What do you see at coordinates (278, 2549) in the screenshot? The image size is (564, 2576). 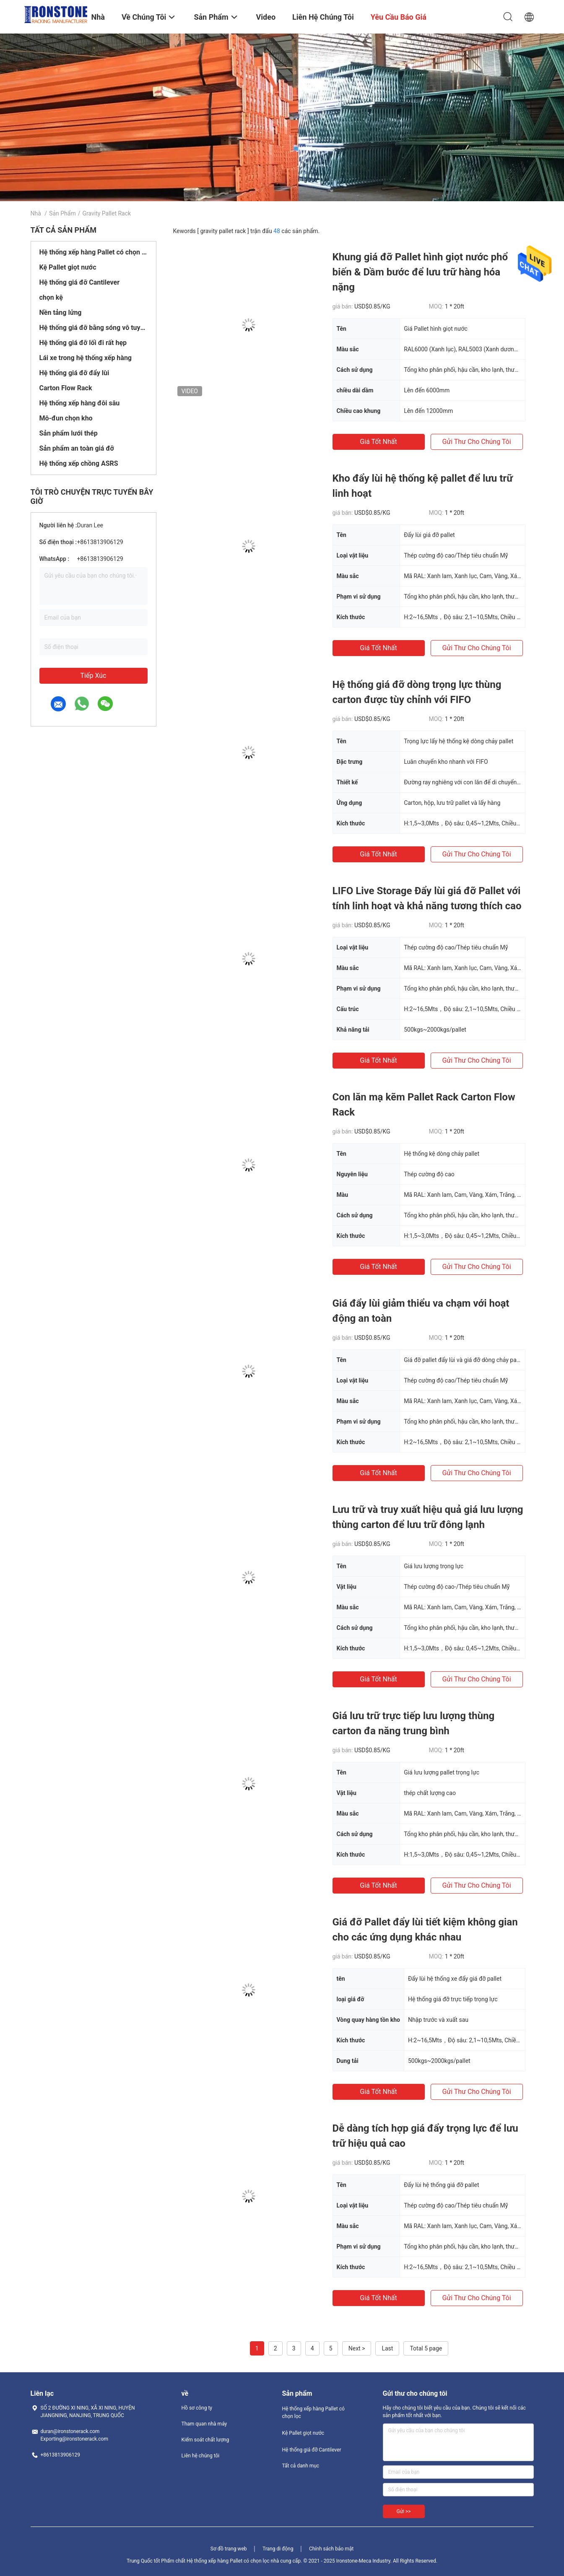 I see `Trang di động` at bounding box center [278, 2549].